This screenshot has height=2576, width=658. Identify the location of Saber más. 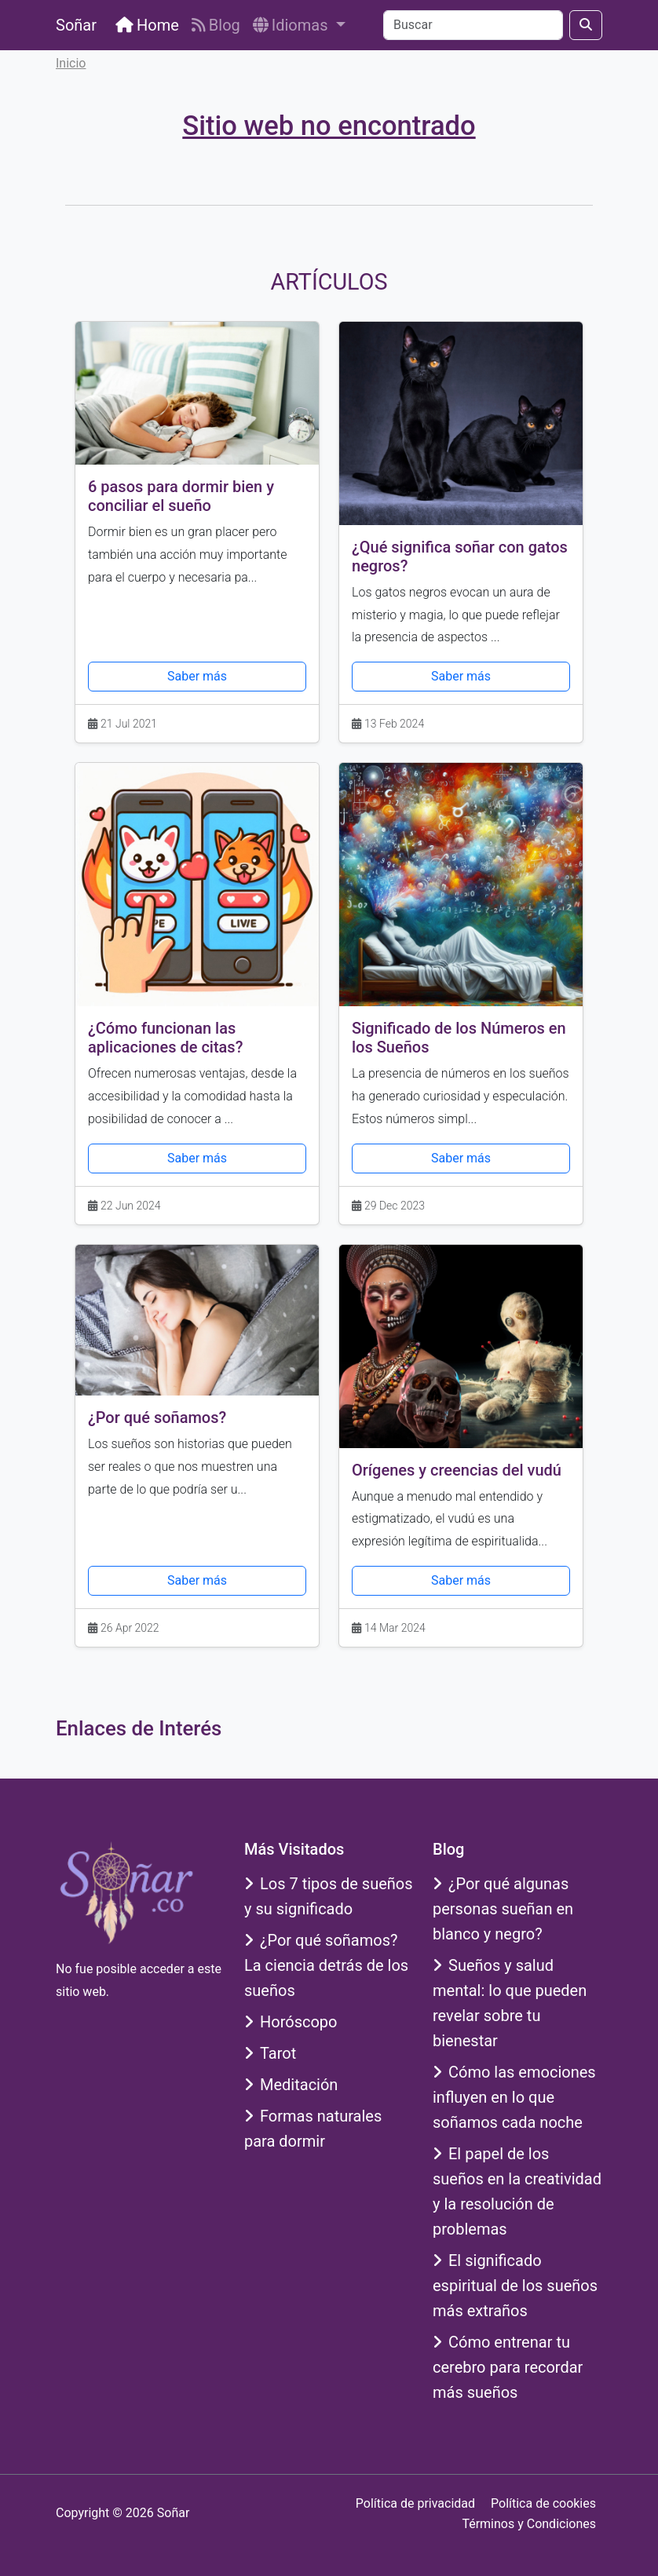
(197, 676).